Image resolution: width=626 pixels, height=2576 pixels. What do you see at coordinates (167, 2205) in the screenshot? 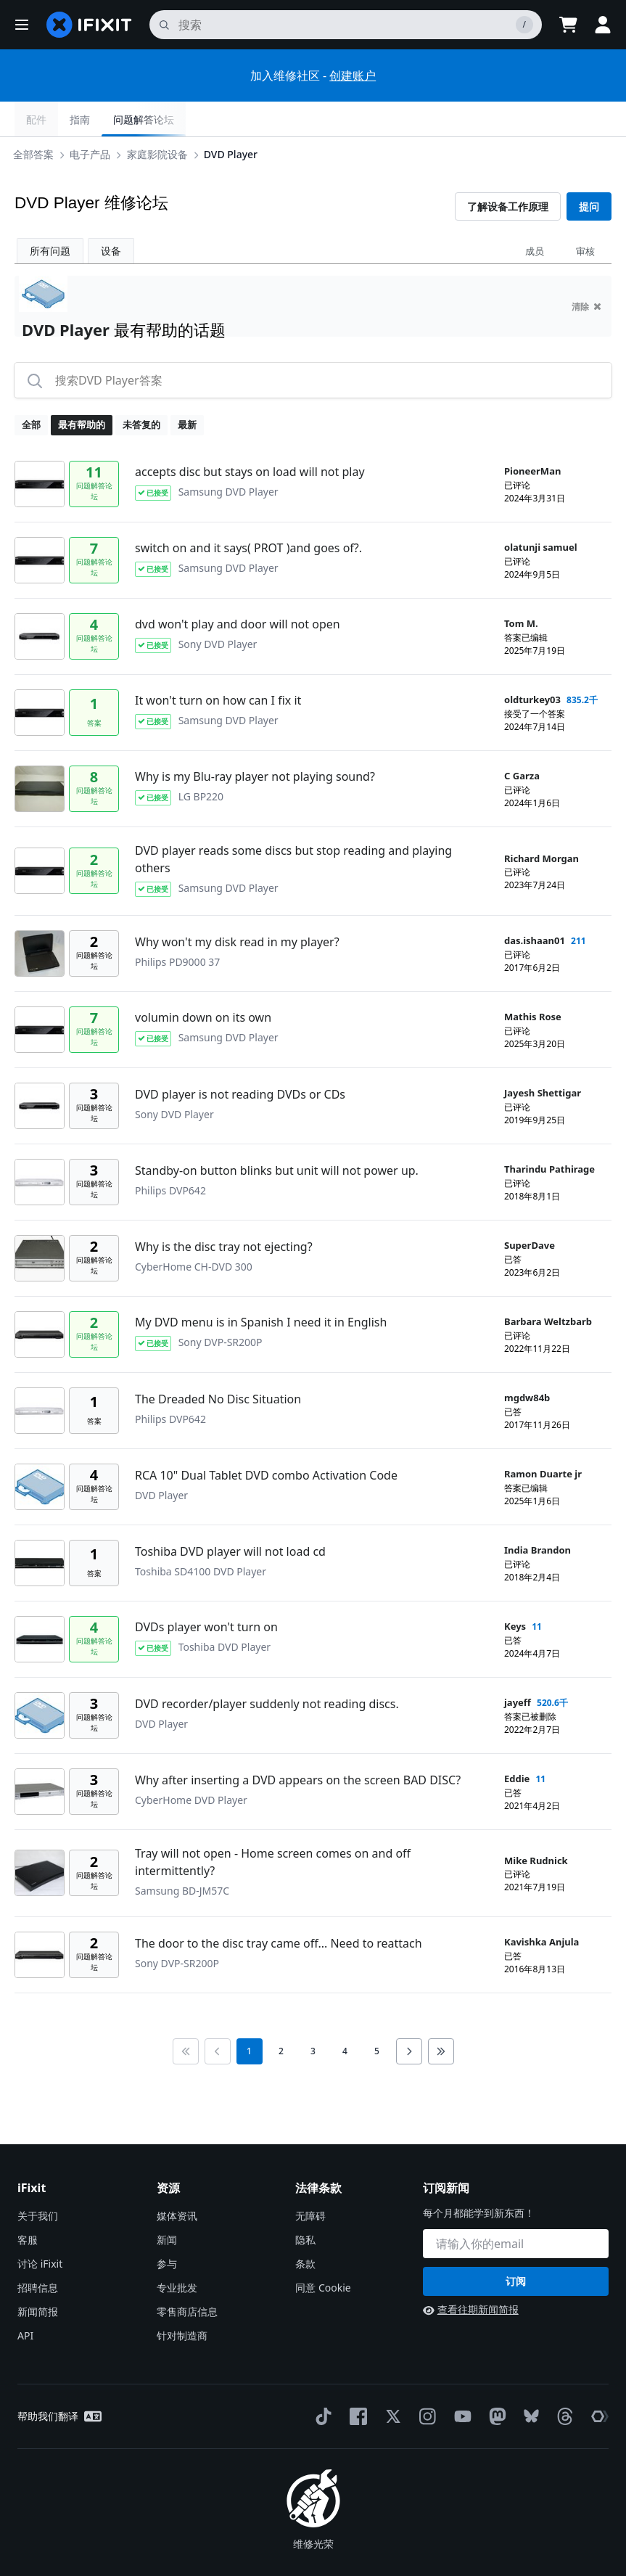
I see `新闻` at bounding box center [167, 2205].